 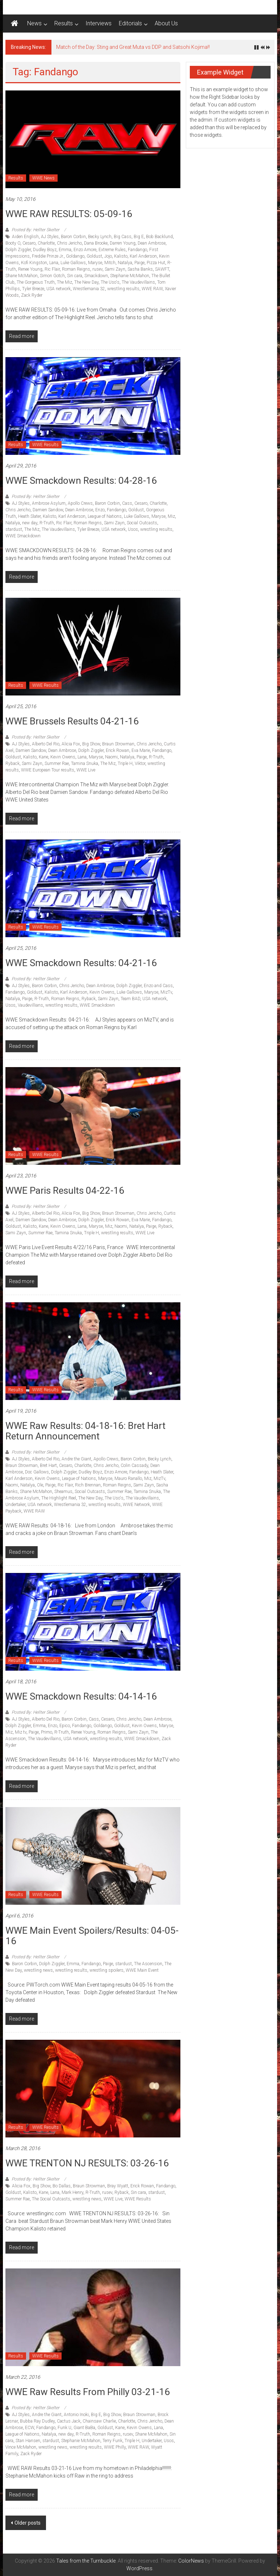 What do you see at coordinates (118, 743) in the screenshot?
I see `Braun Strowman` at bounding box center [118, 743].